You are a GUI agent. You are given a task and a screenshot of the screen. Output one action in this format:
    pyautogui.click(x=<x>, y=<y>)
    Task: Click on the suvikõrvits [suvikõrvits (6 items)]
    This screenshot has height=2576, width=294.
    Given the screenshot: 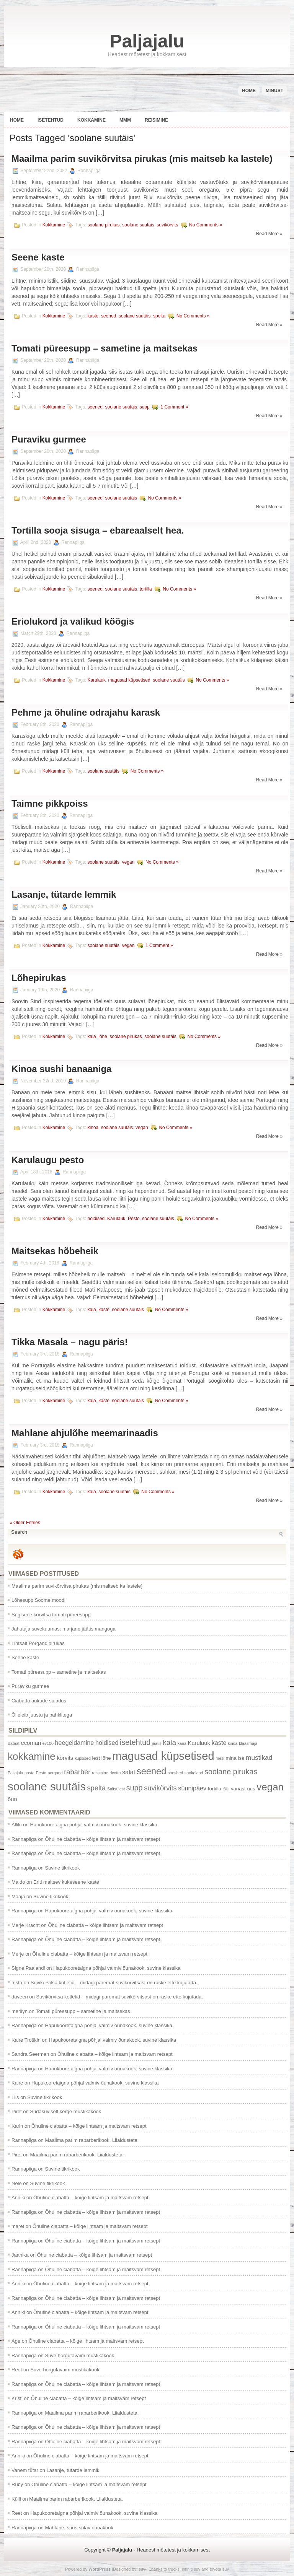 What is the action you would take?
    pyautogui.click(x=160, y=1788)
    